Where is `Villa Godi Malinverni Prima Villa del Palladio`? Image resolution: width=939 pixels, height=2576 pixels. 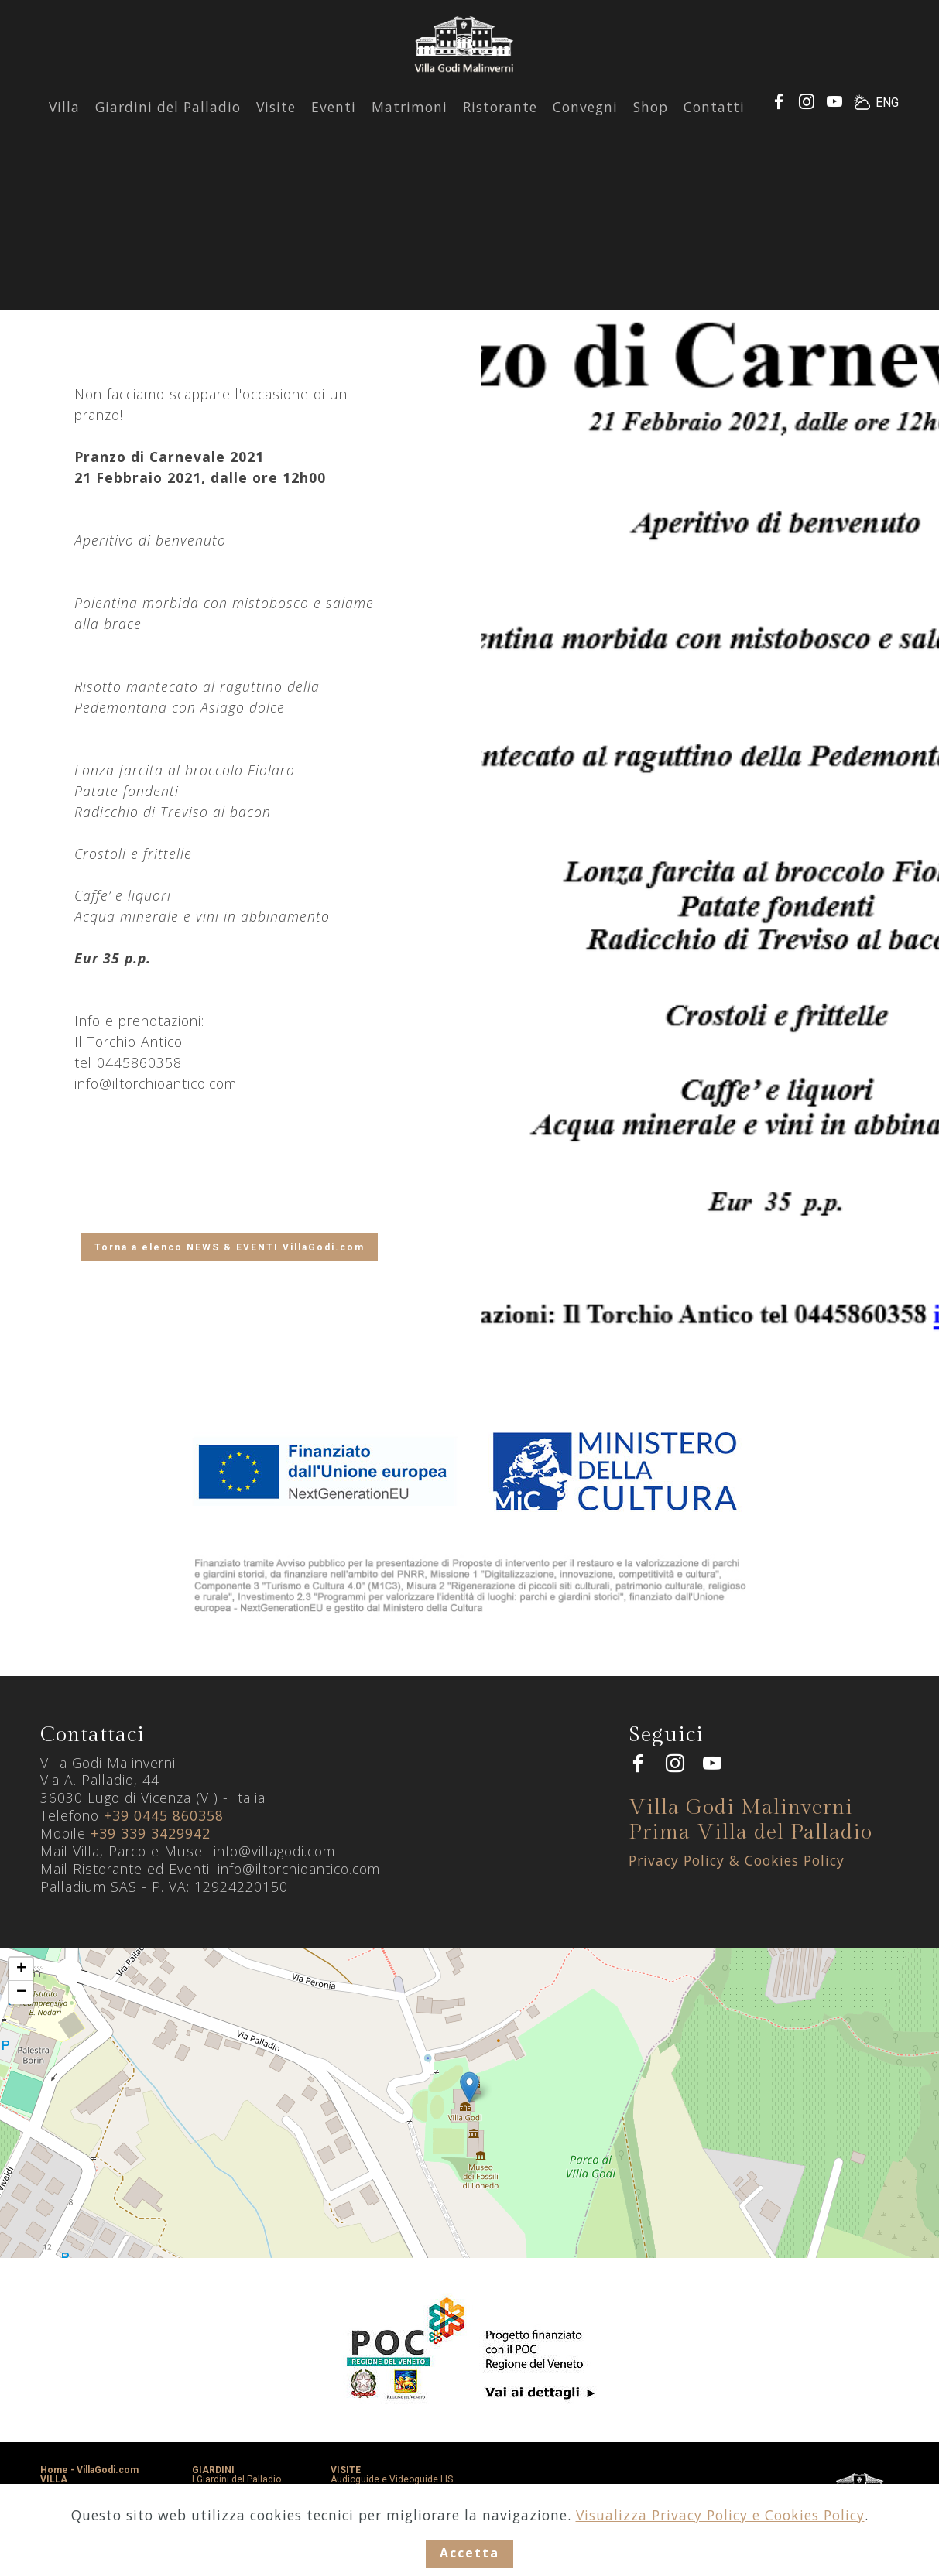
Villa Godi Malinverni Prima Villa del Palladio is located at coordinates (750, 1820).